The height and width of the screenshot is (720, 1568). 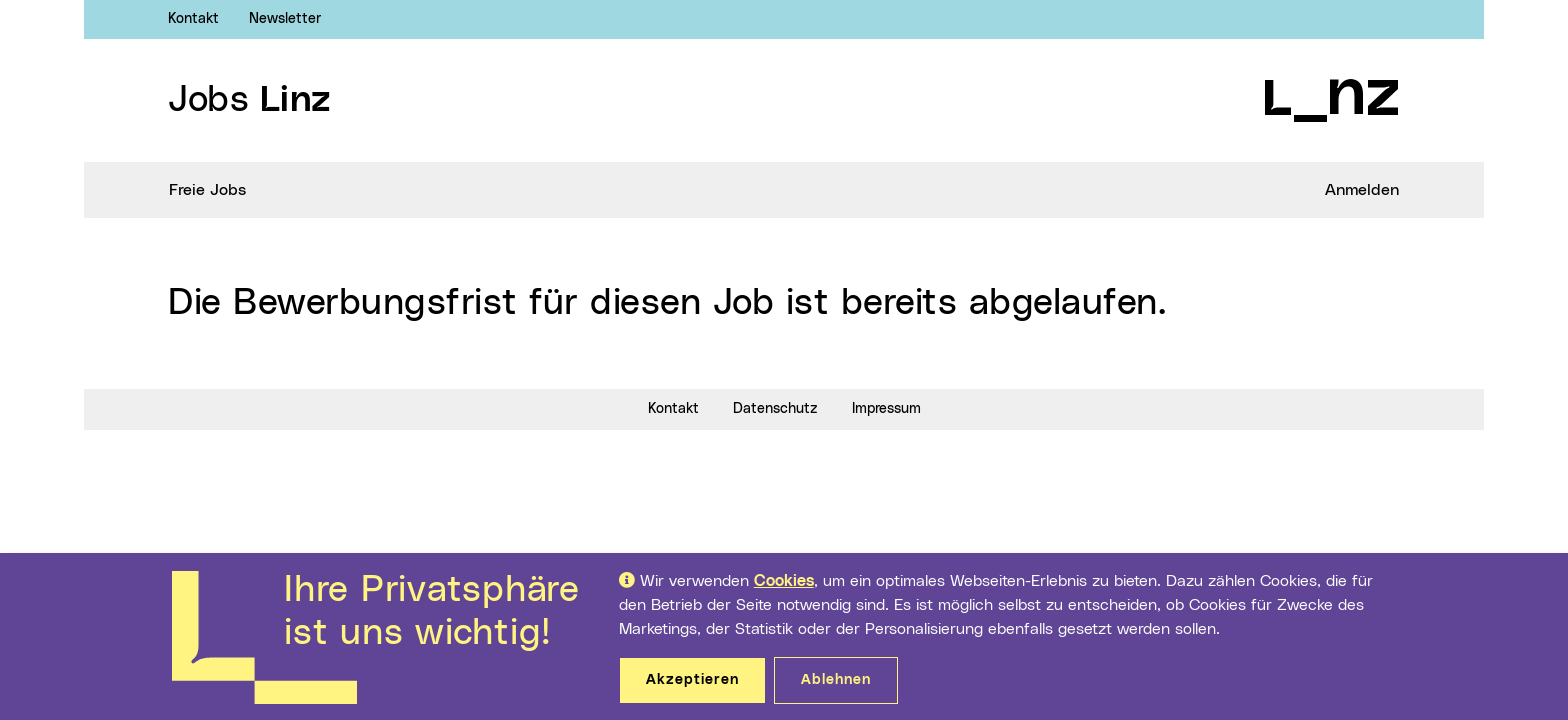 I want to click on Freie Jobs, so click(x=207, y=190).